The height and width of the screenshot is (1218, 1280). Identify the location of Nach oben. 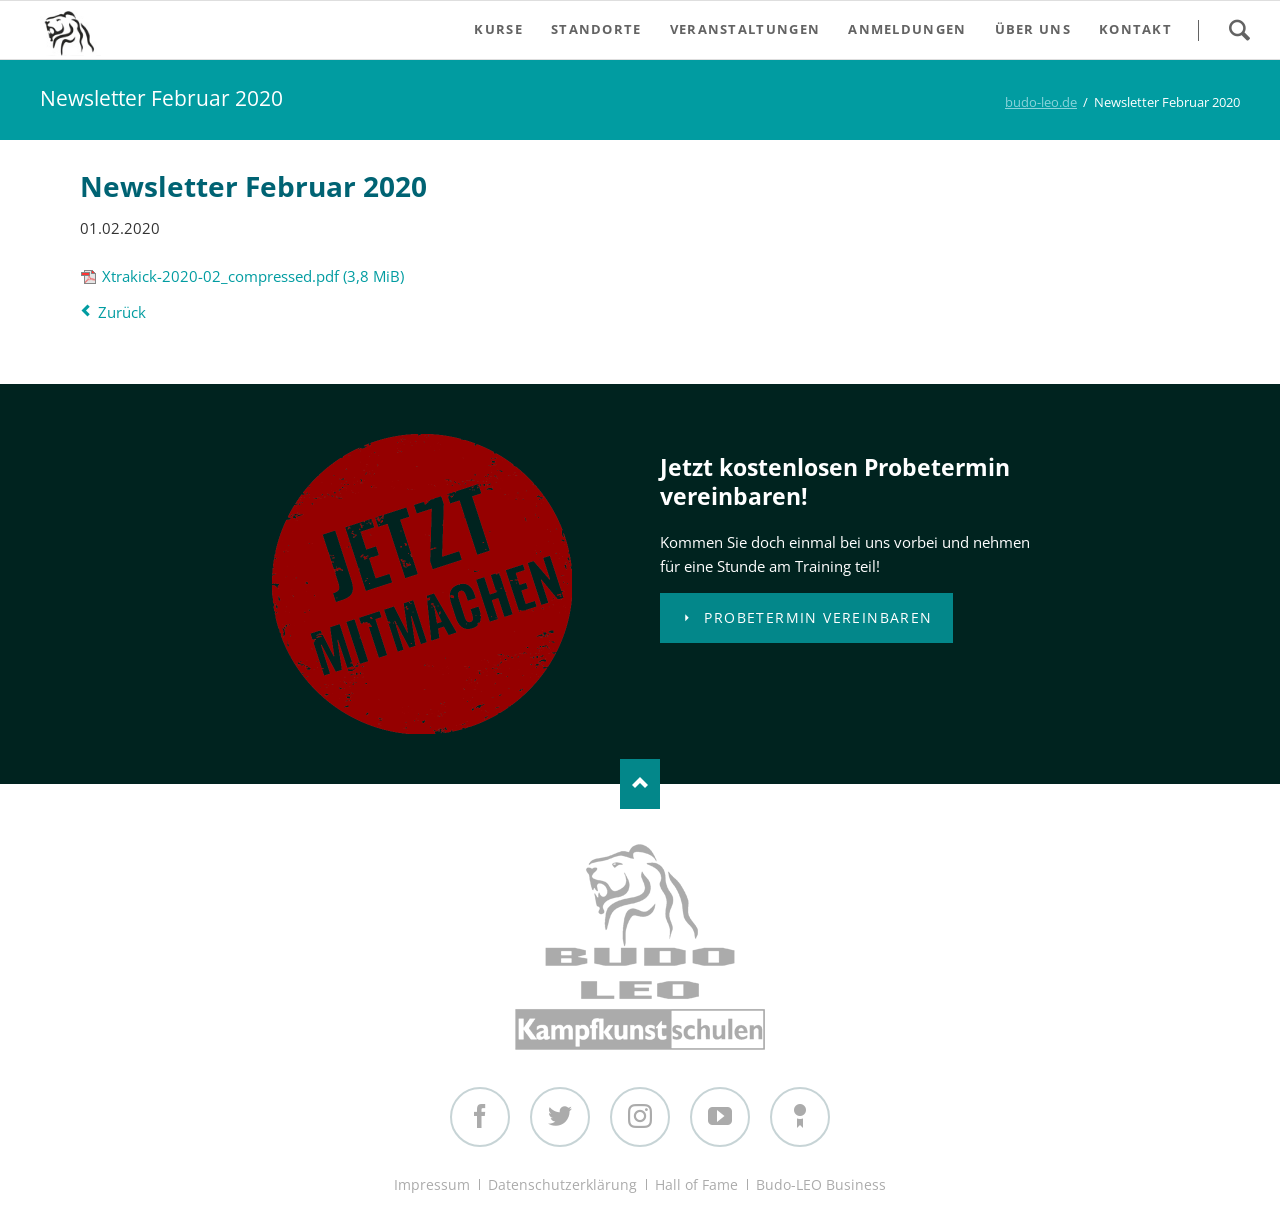
(640, 784).